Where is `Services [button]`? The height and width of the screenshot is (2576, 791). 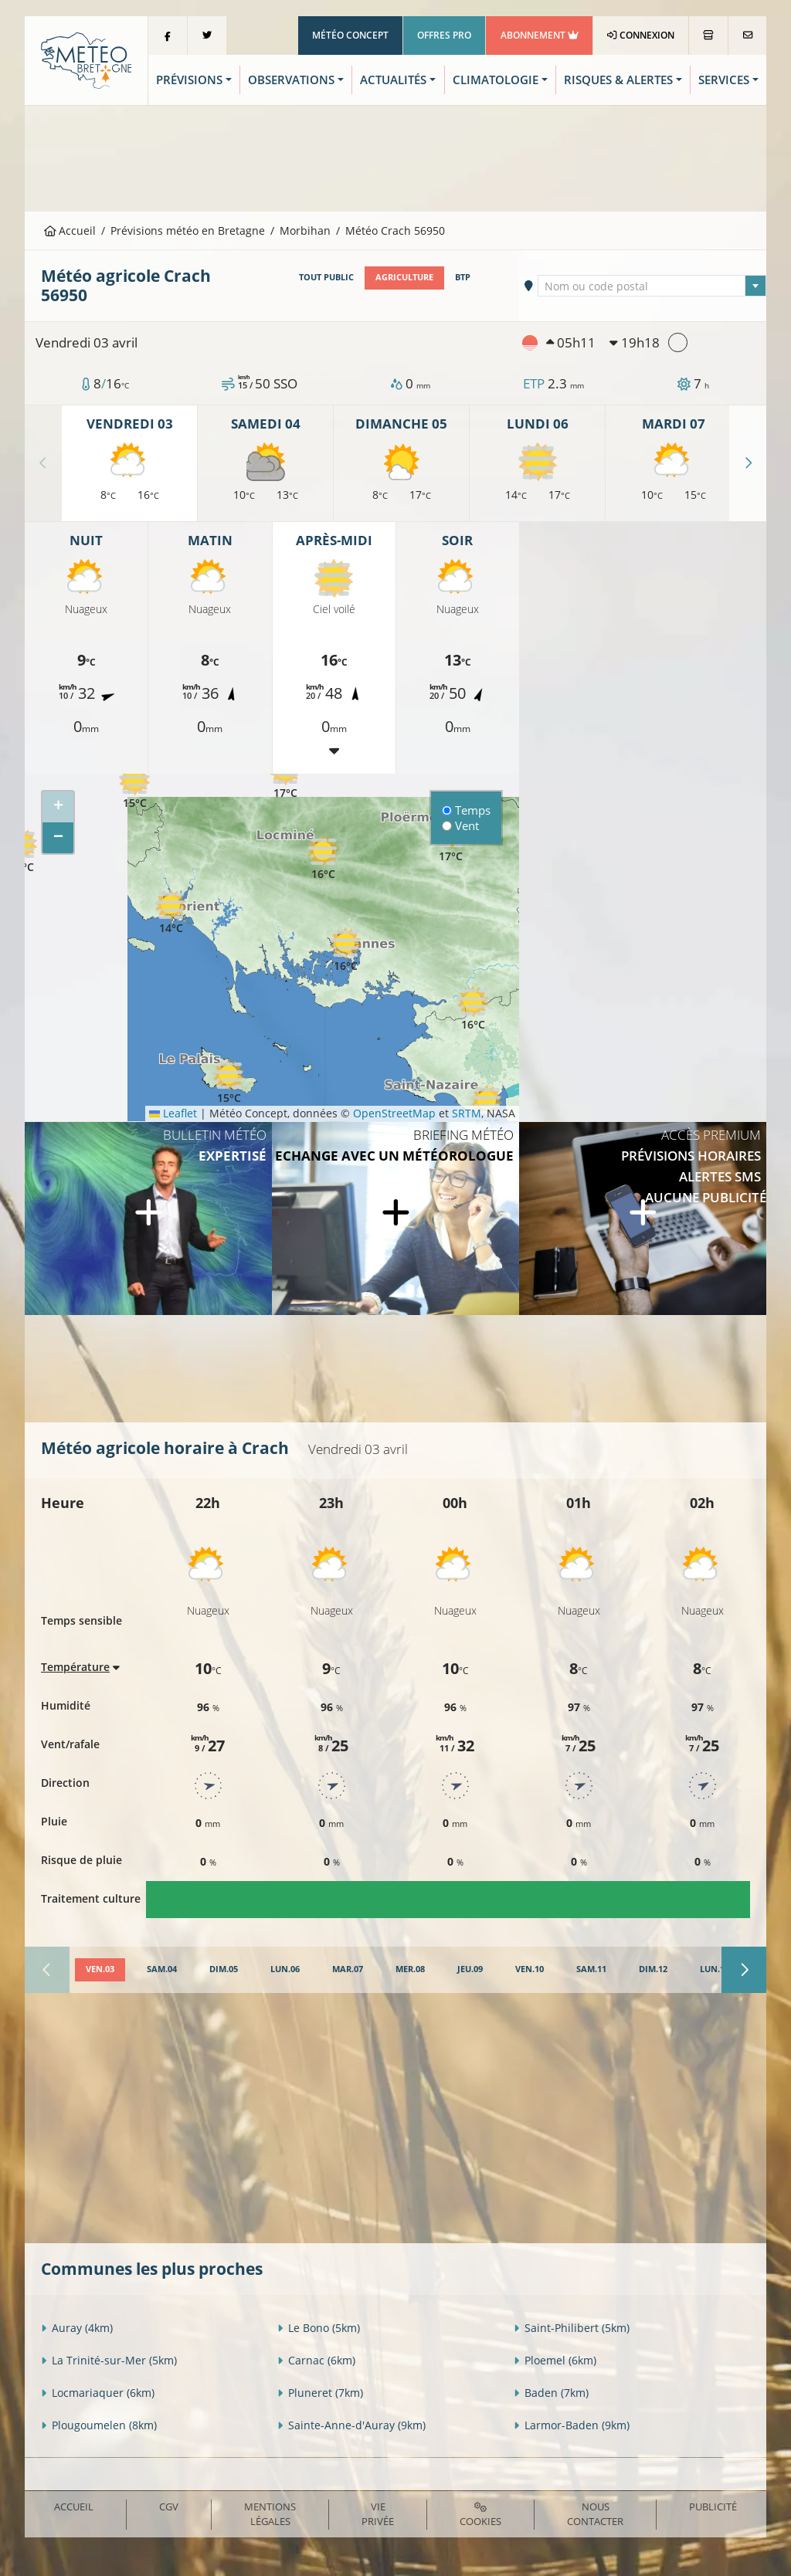
Services [button] is located at coordinates (723, 80).